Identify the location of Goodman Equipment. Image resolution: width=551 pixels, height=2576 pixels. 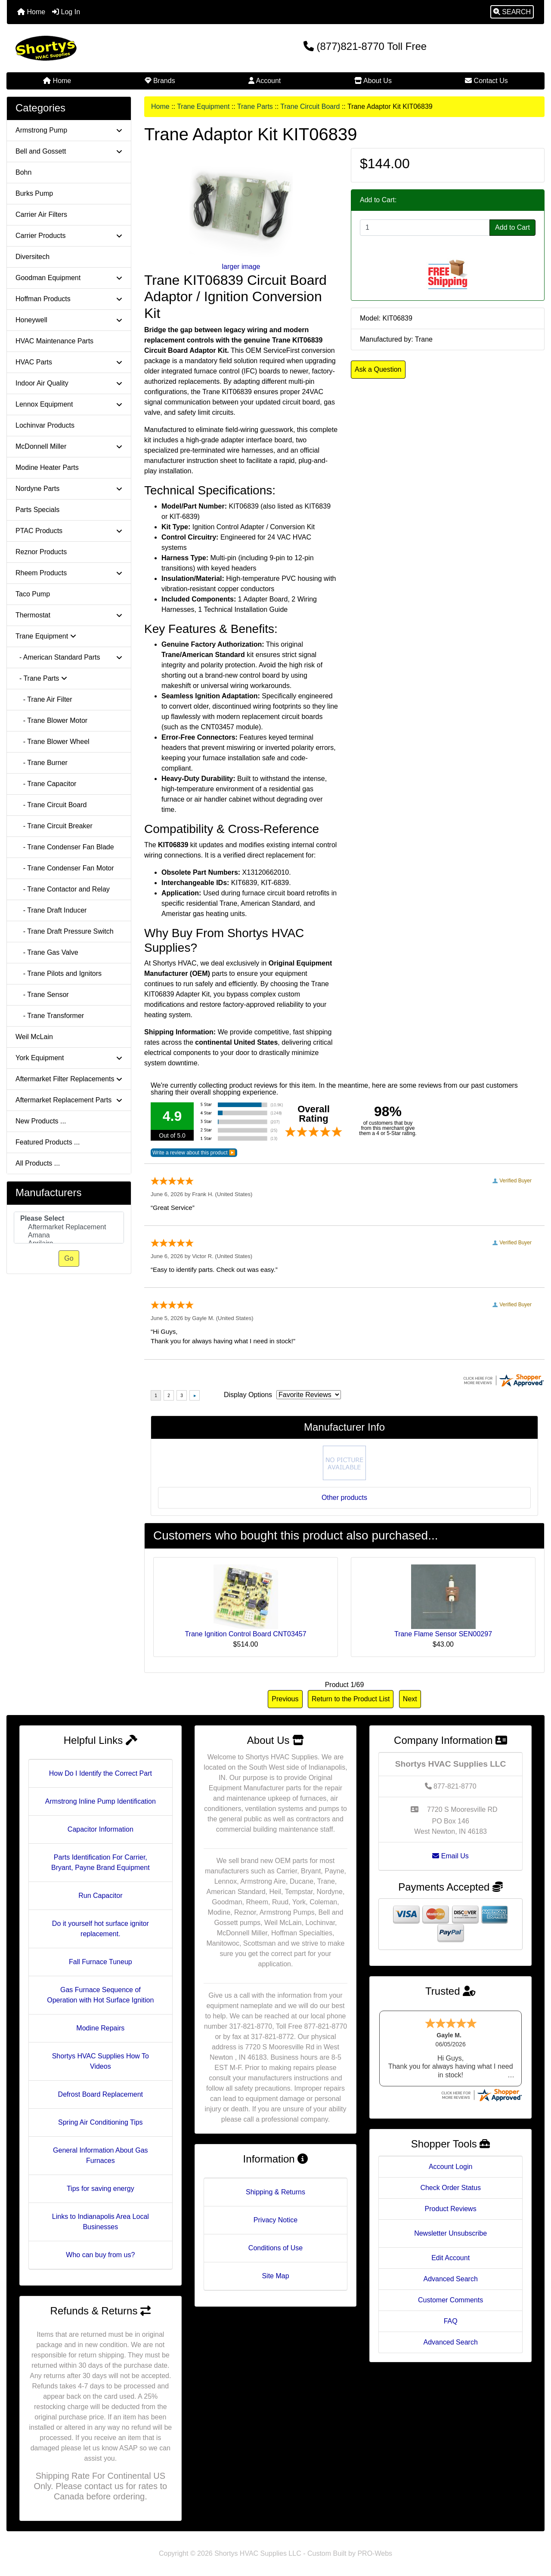
(68, 277).